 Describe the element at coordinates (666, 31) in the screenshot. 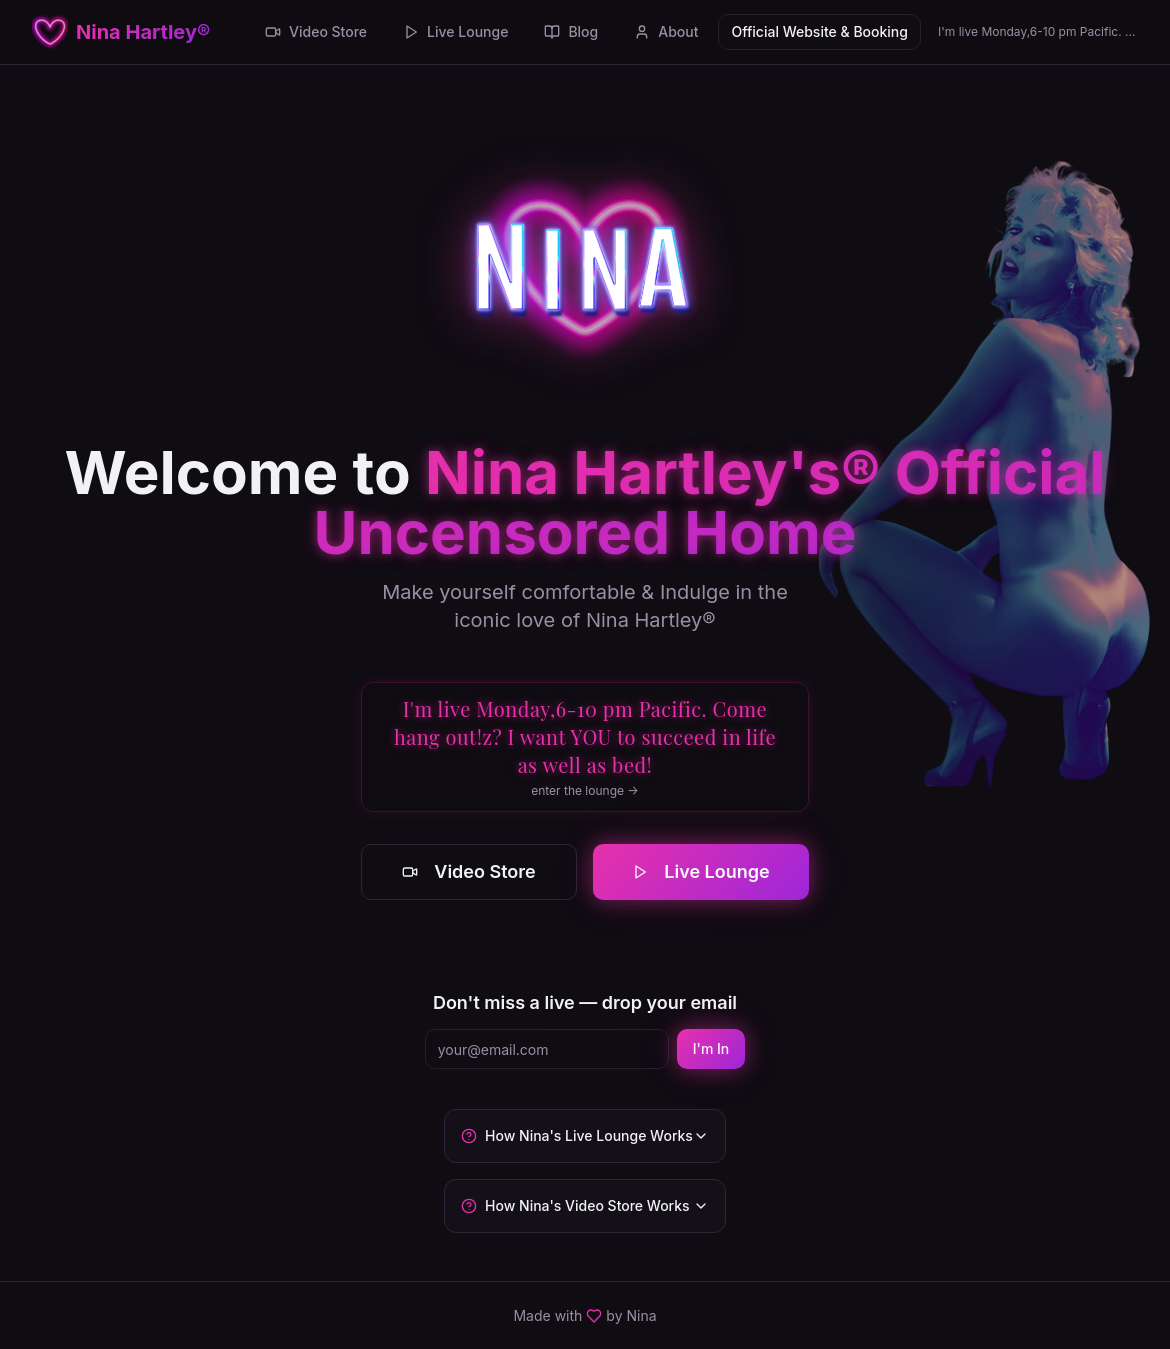

I see `About` at that location.